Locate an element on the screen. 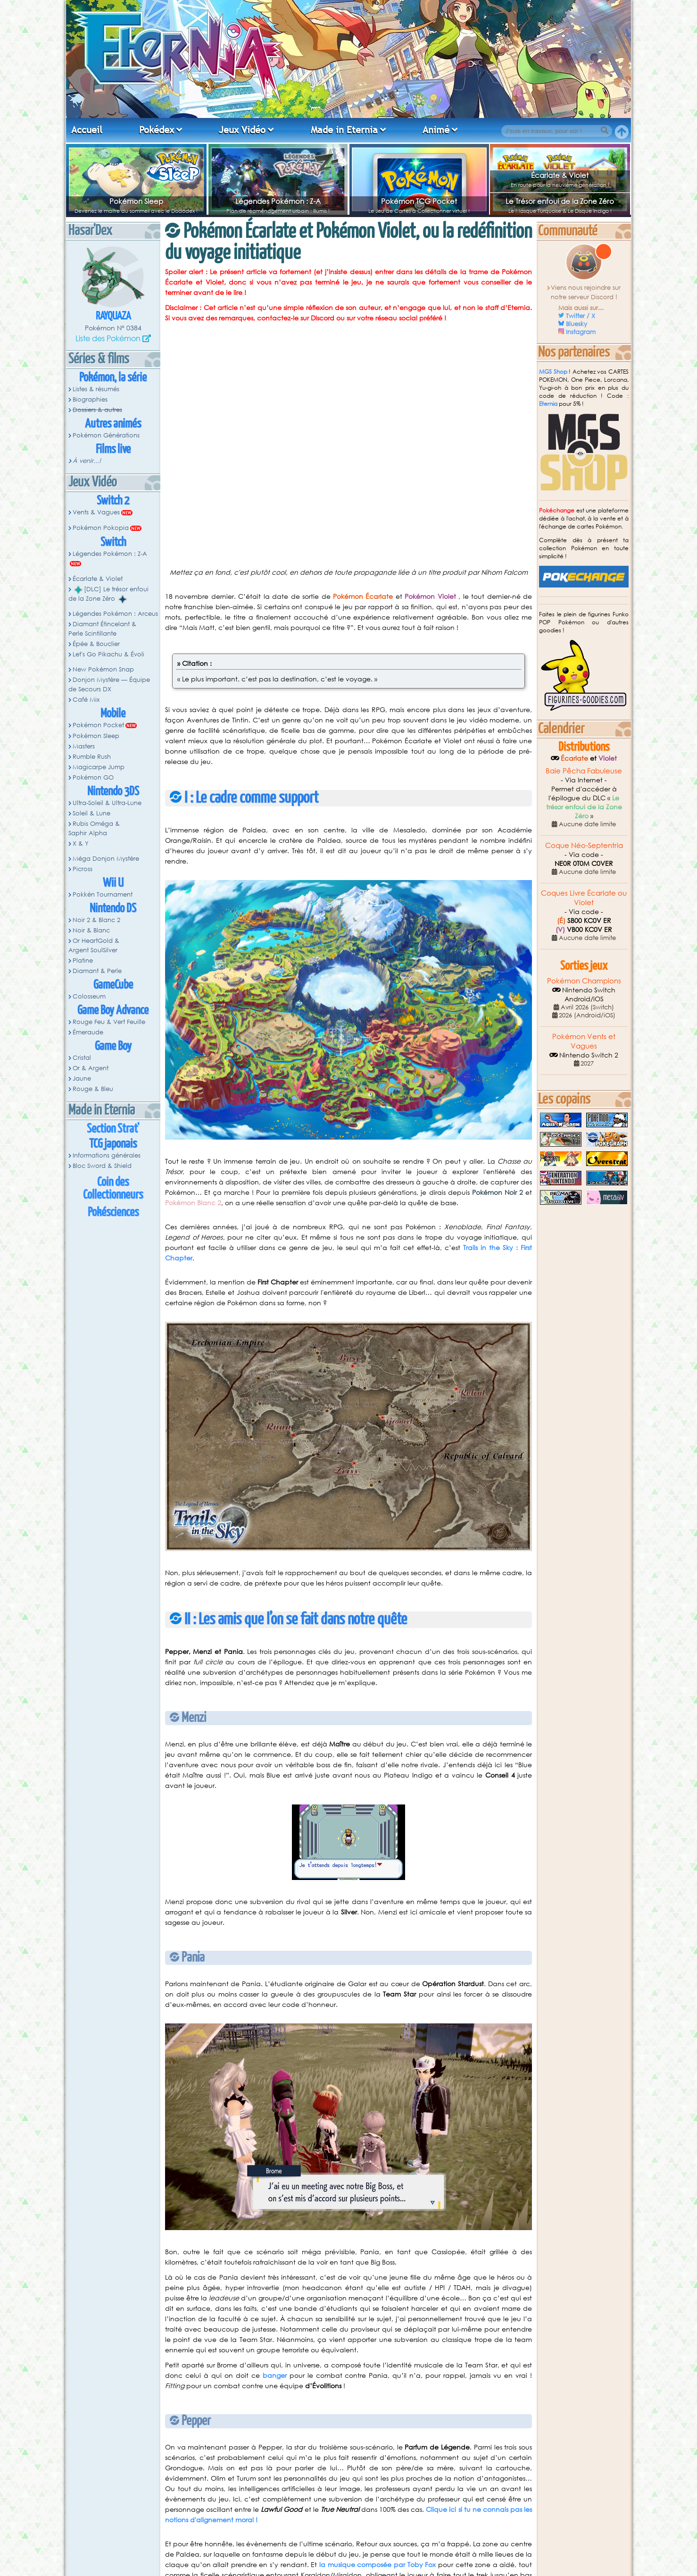  Noir 2 & Blanc 2 is located at coordinates (96, 920).